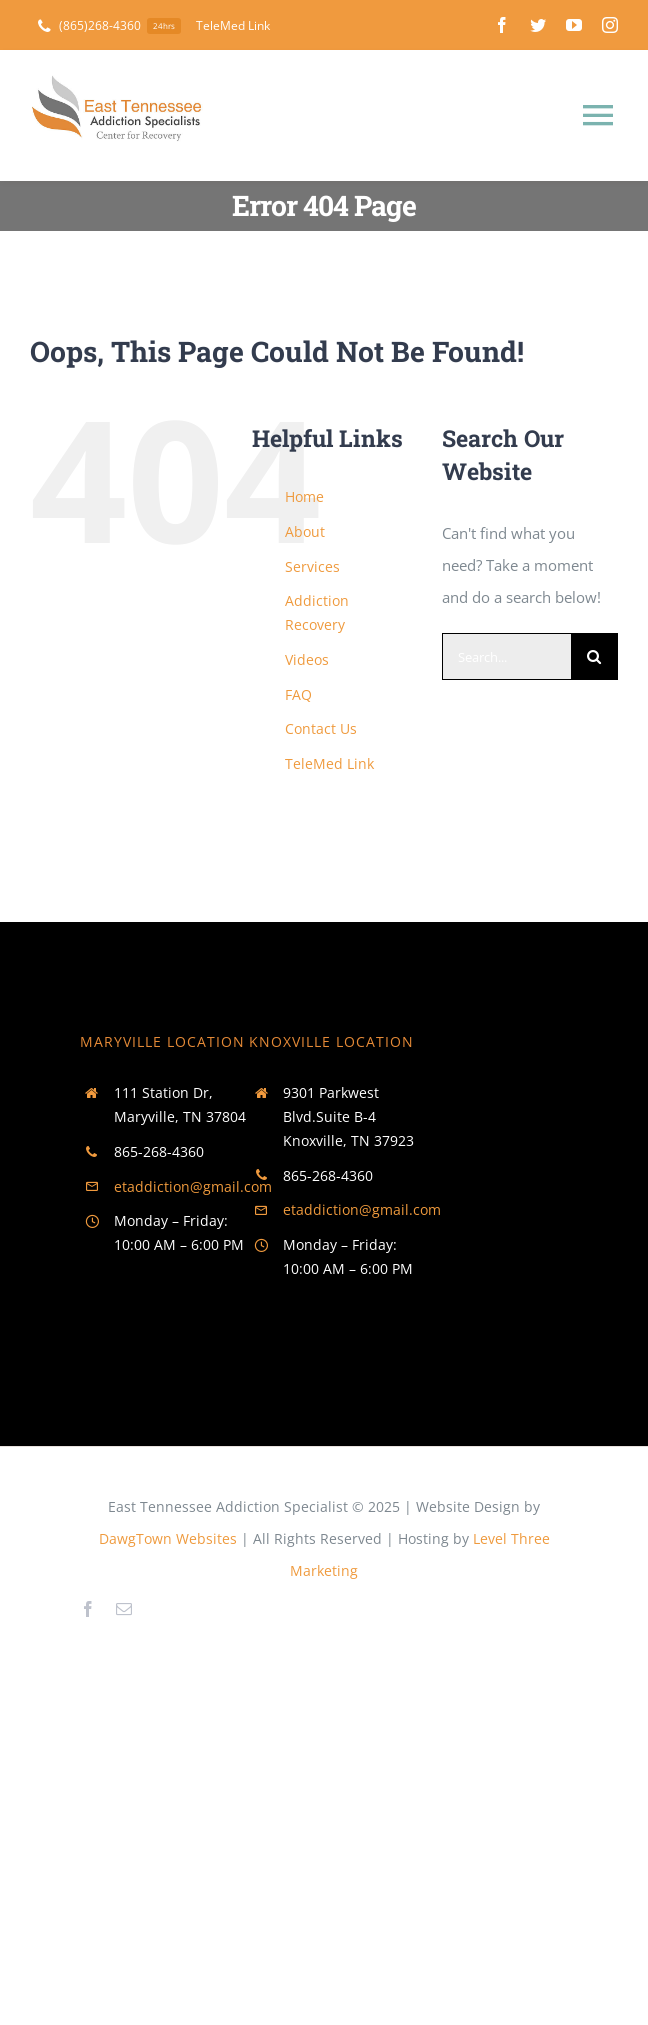 The width and height of the screenshot is (648, 2025). Describe the element at coordinates (538, 25) in the screenshot. I see `[twitter]` at that location.